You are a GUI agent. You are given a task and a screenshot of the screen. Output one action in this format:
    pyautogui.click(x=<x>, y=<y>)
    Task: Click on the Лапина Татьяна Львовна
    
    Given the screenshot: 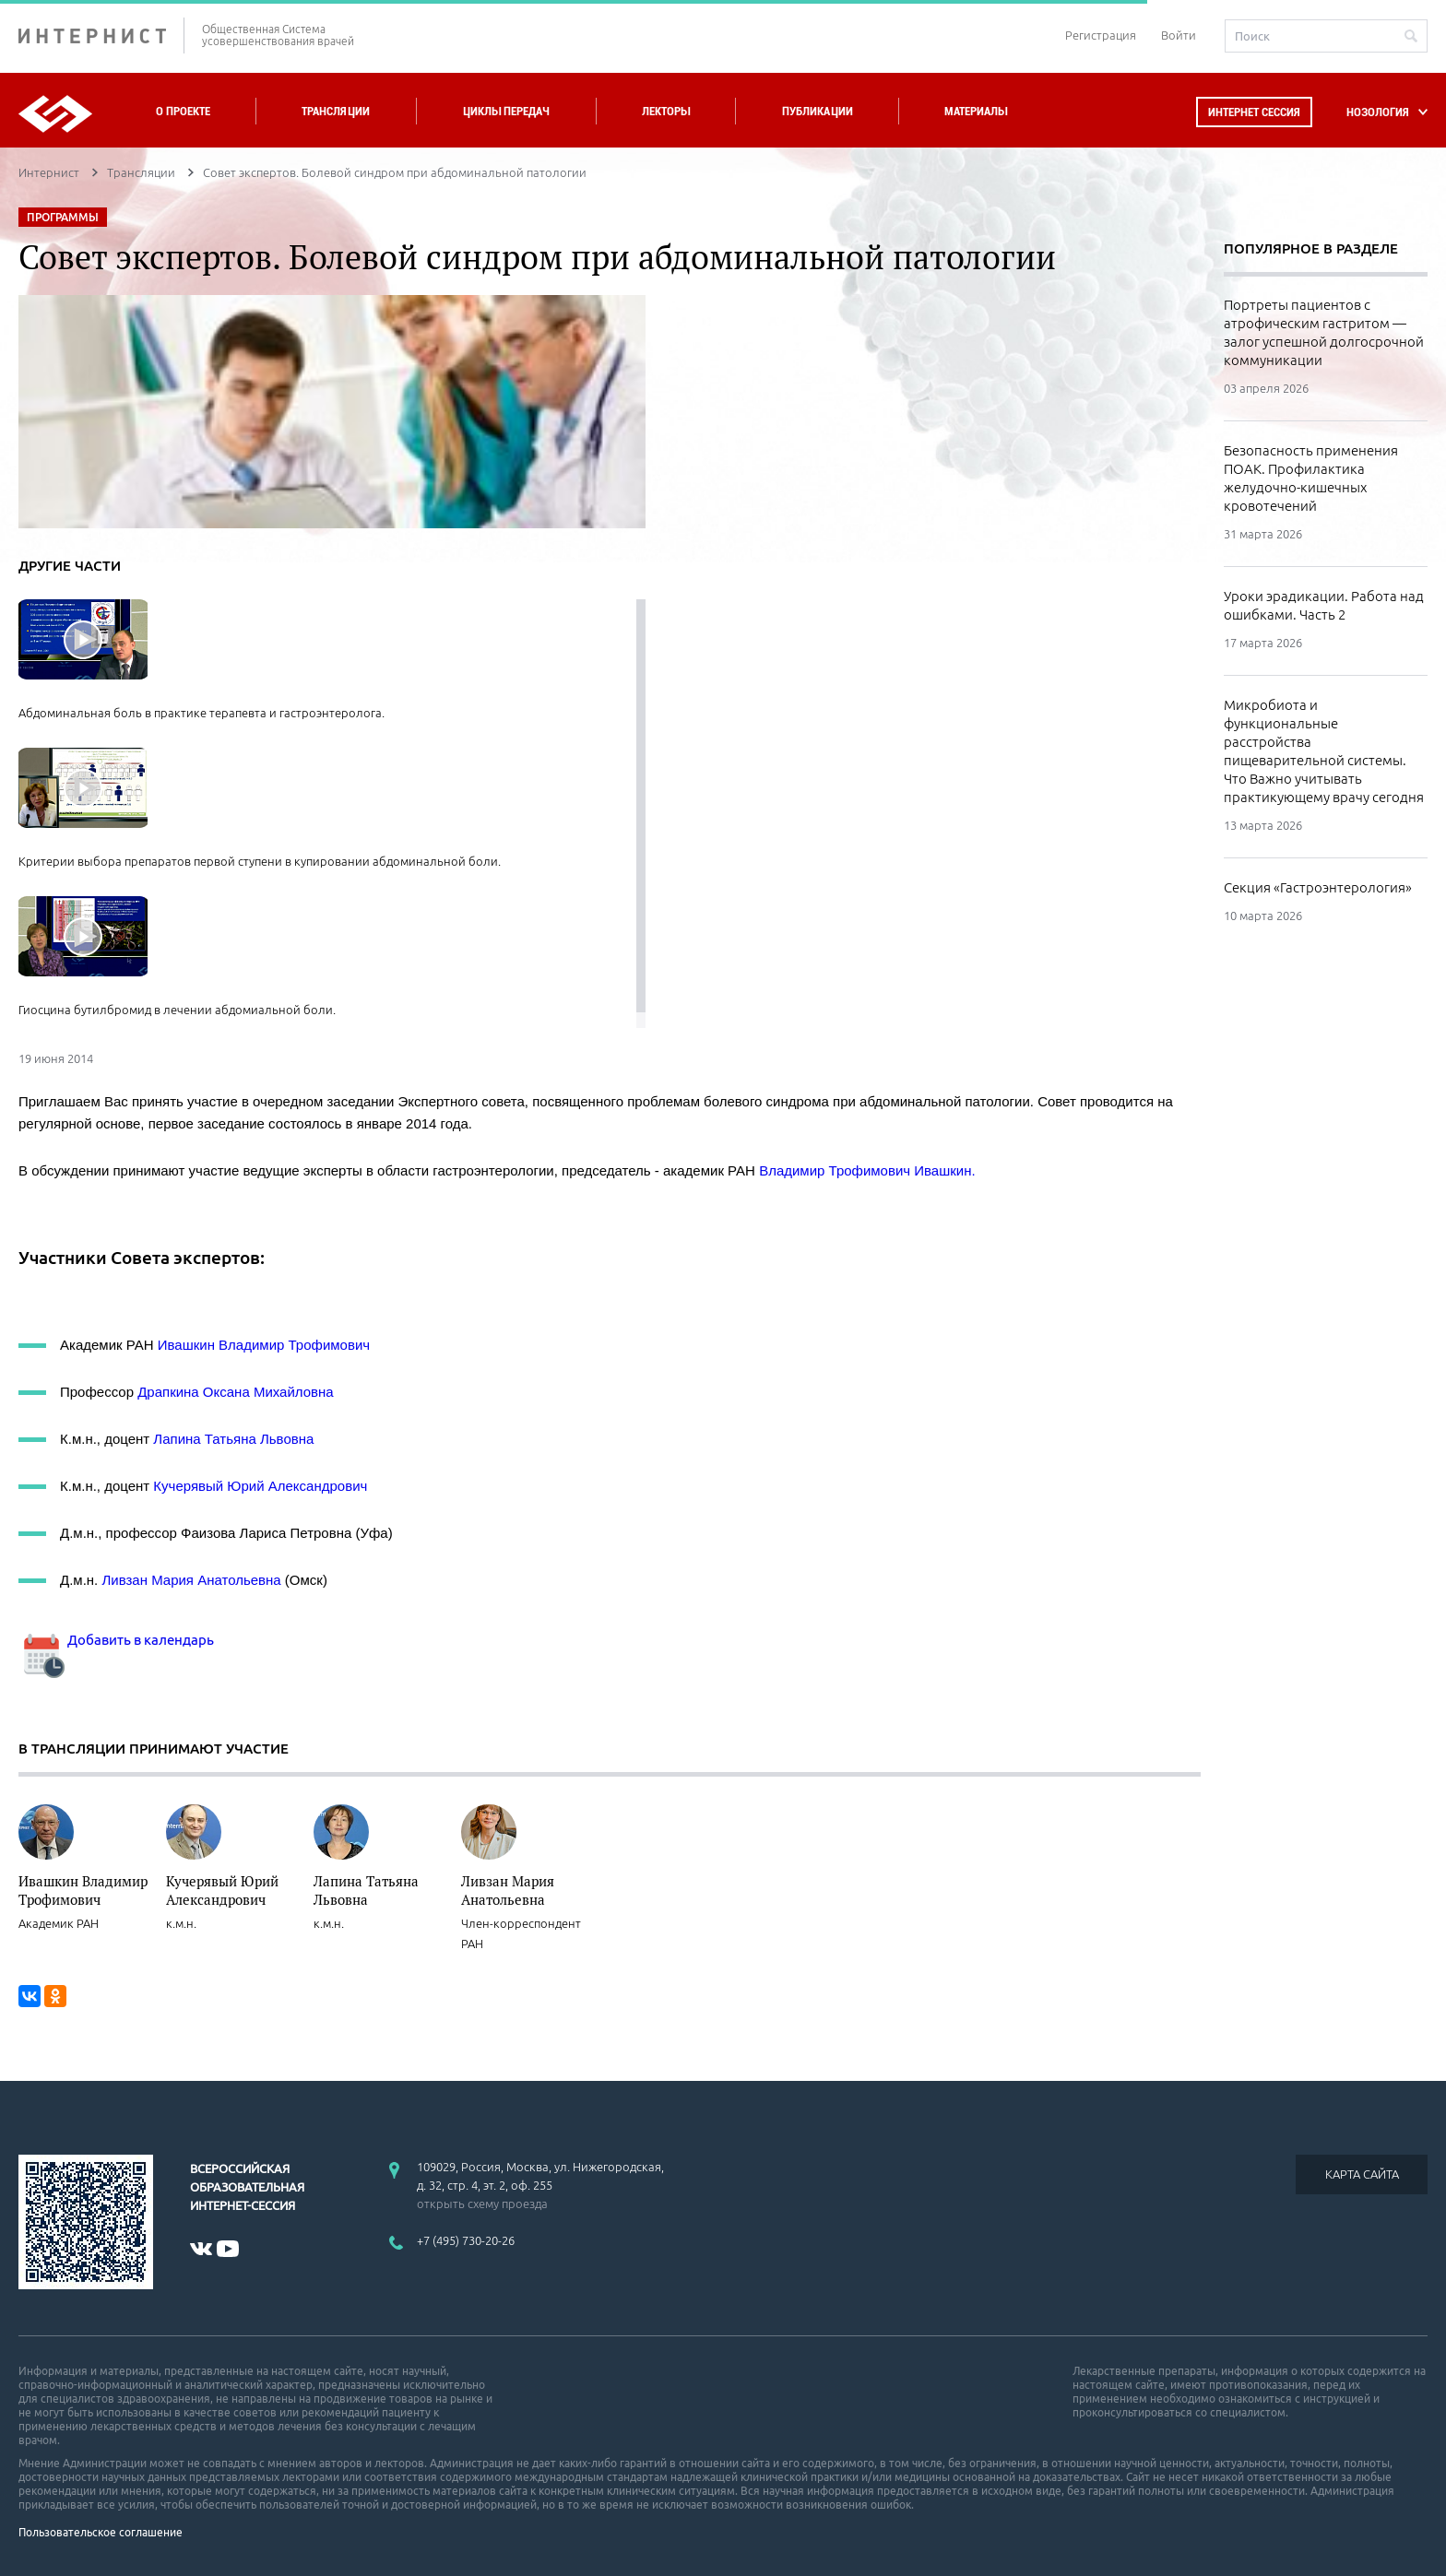 What is the action you would take?
    pyautogui.click(x=233, y=1439)
    